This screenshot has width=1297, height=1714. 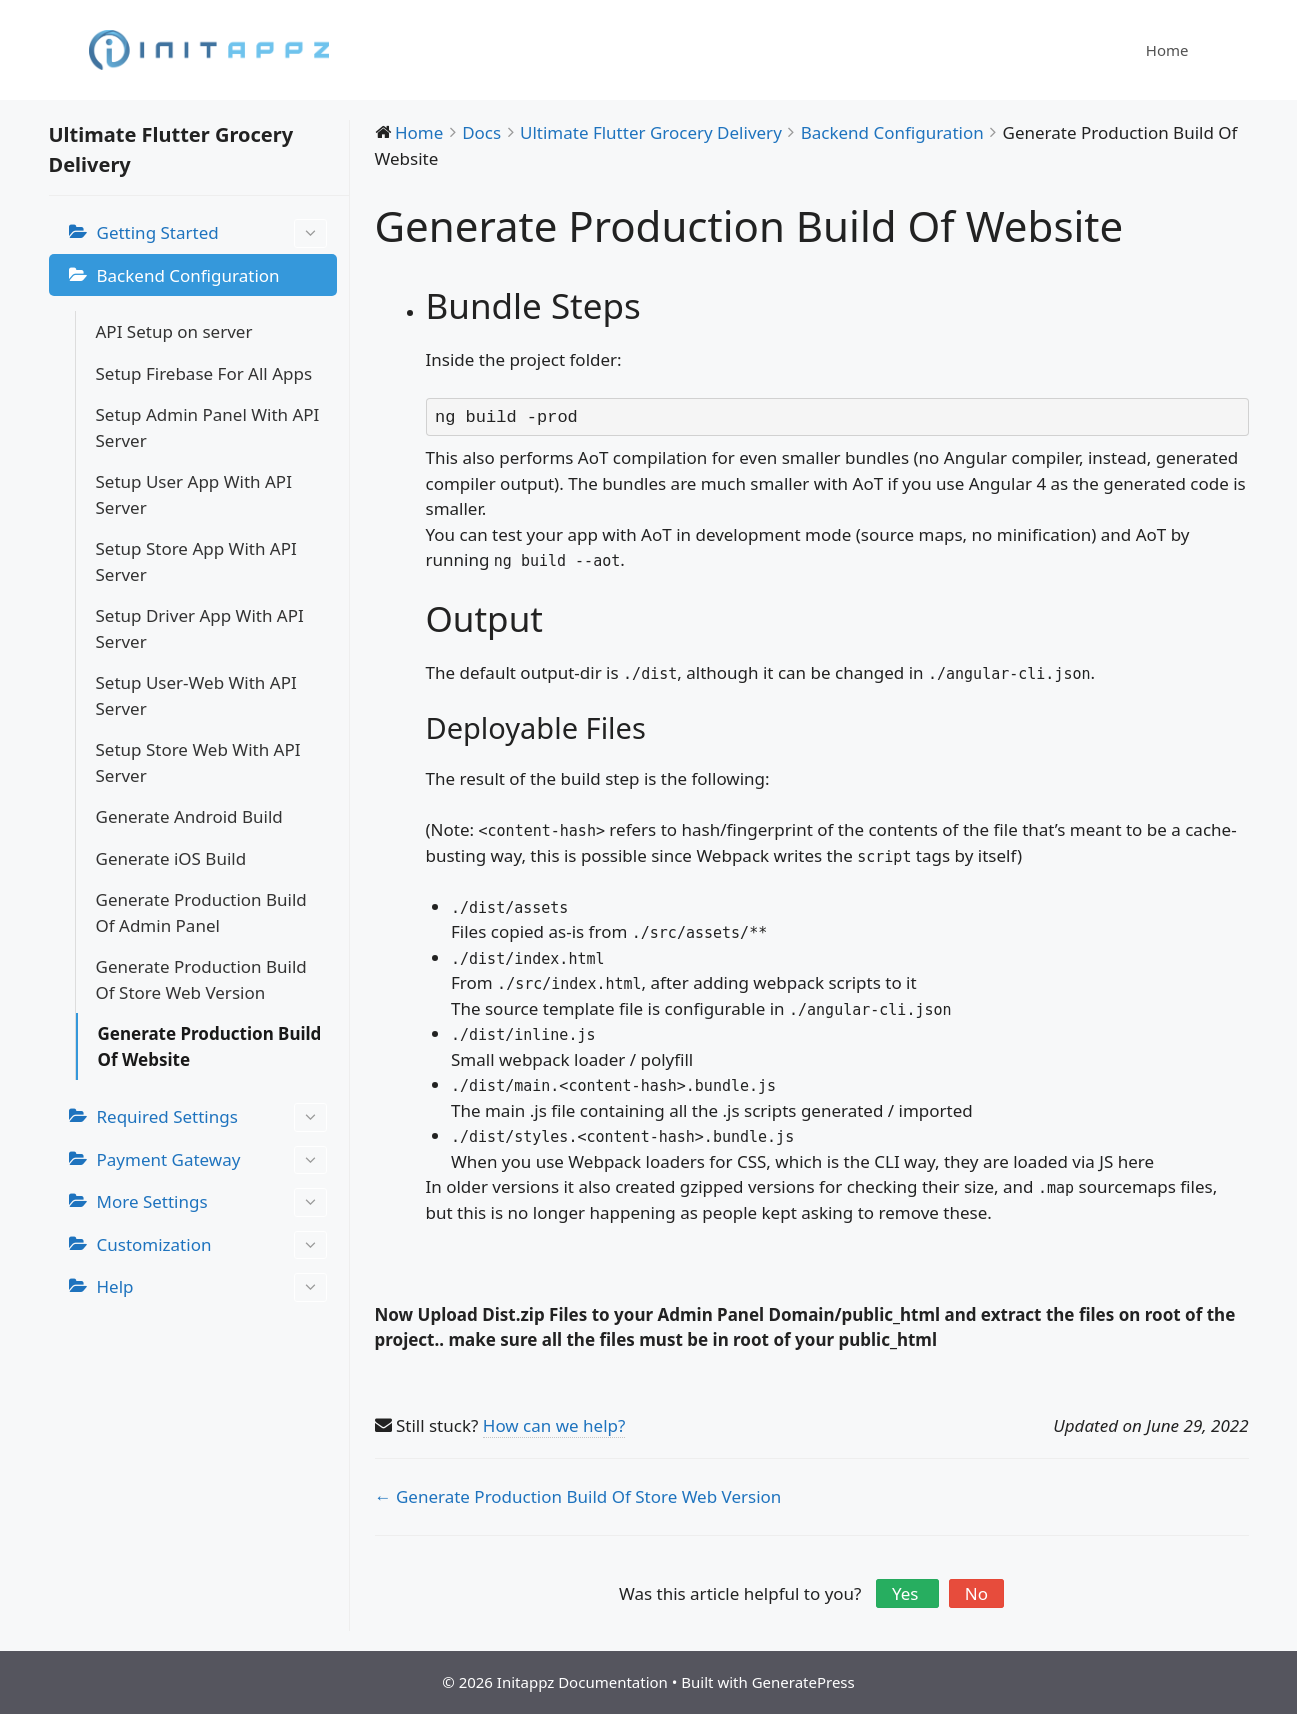 What do you see at coordinates (189, 816) in the screenshot?
I see `Generate Android Build` at bounding box center [189, 816].